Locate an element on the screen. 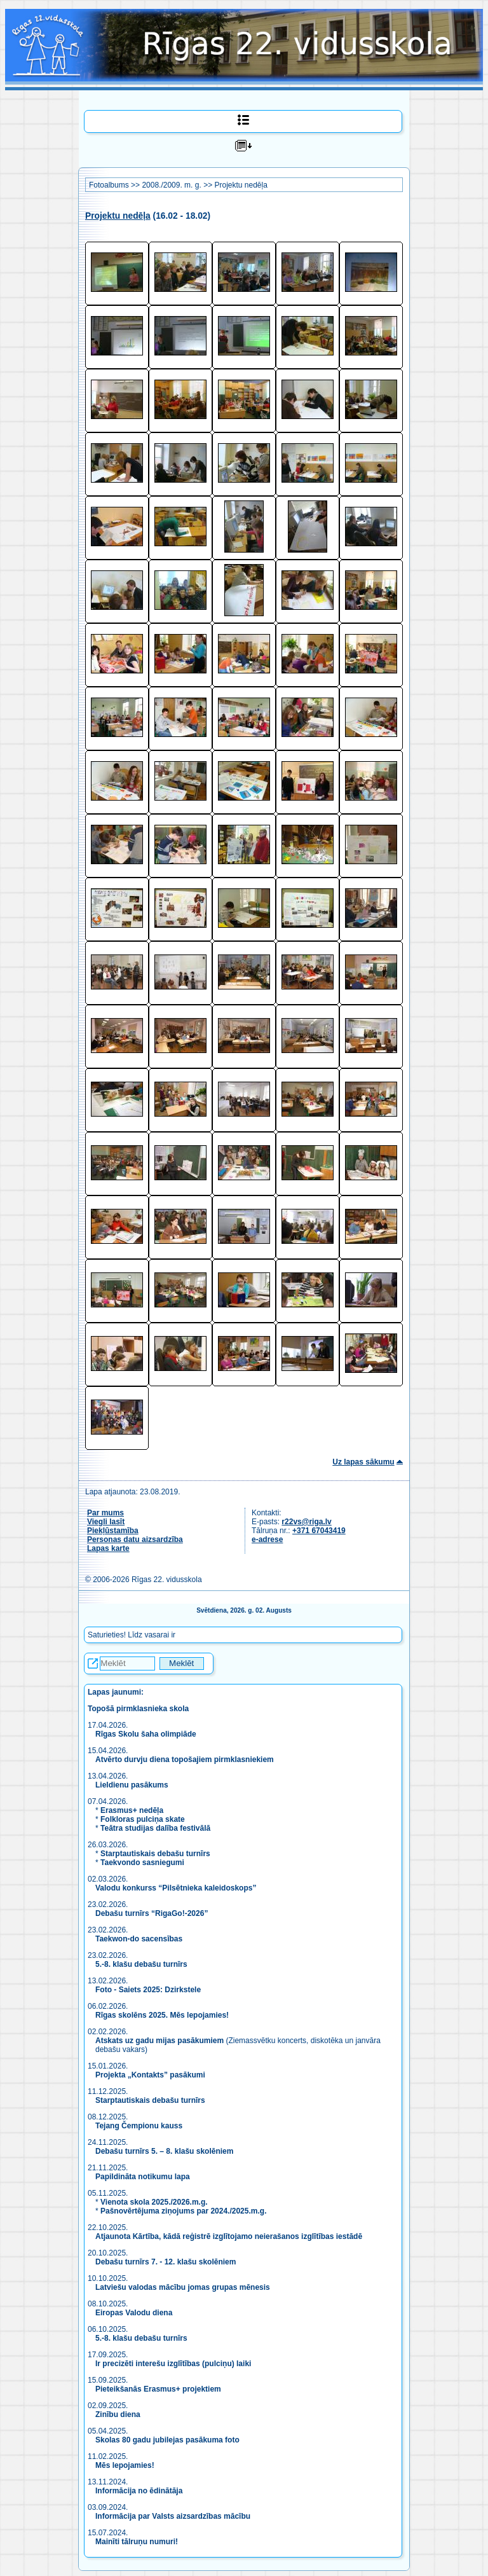  Pieteikšanās Erasmus+ projektiem is located at coordinates (158, 2389).